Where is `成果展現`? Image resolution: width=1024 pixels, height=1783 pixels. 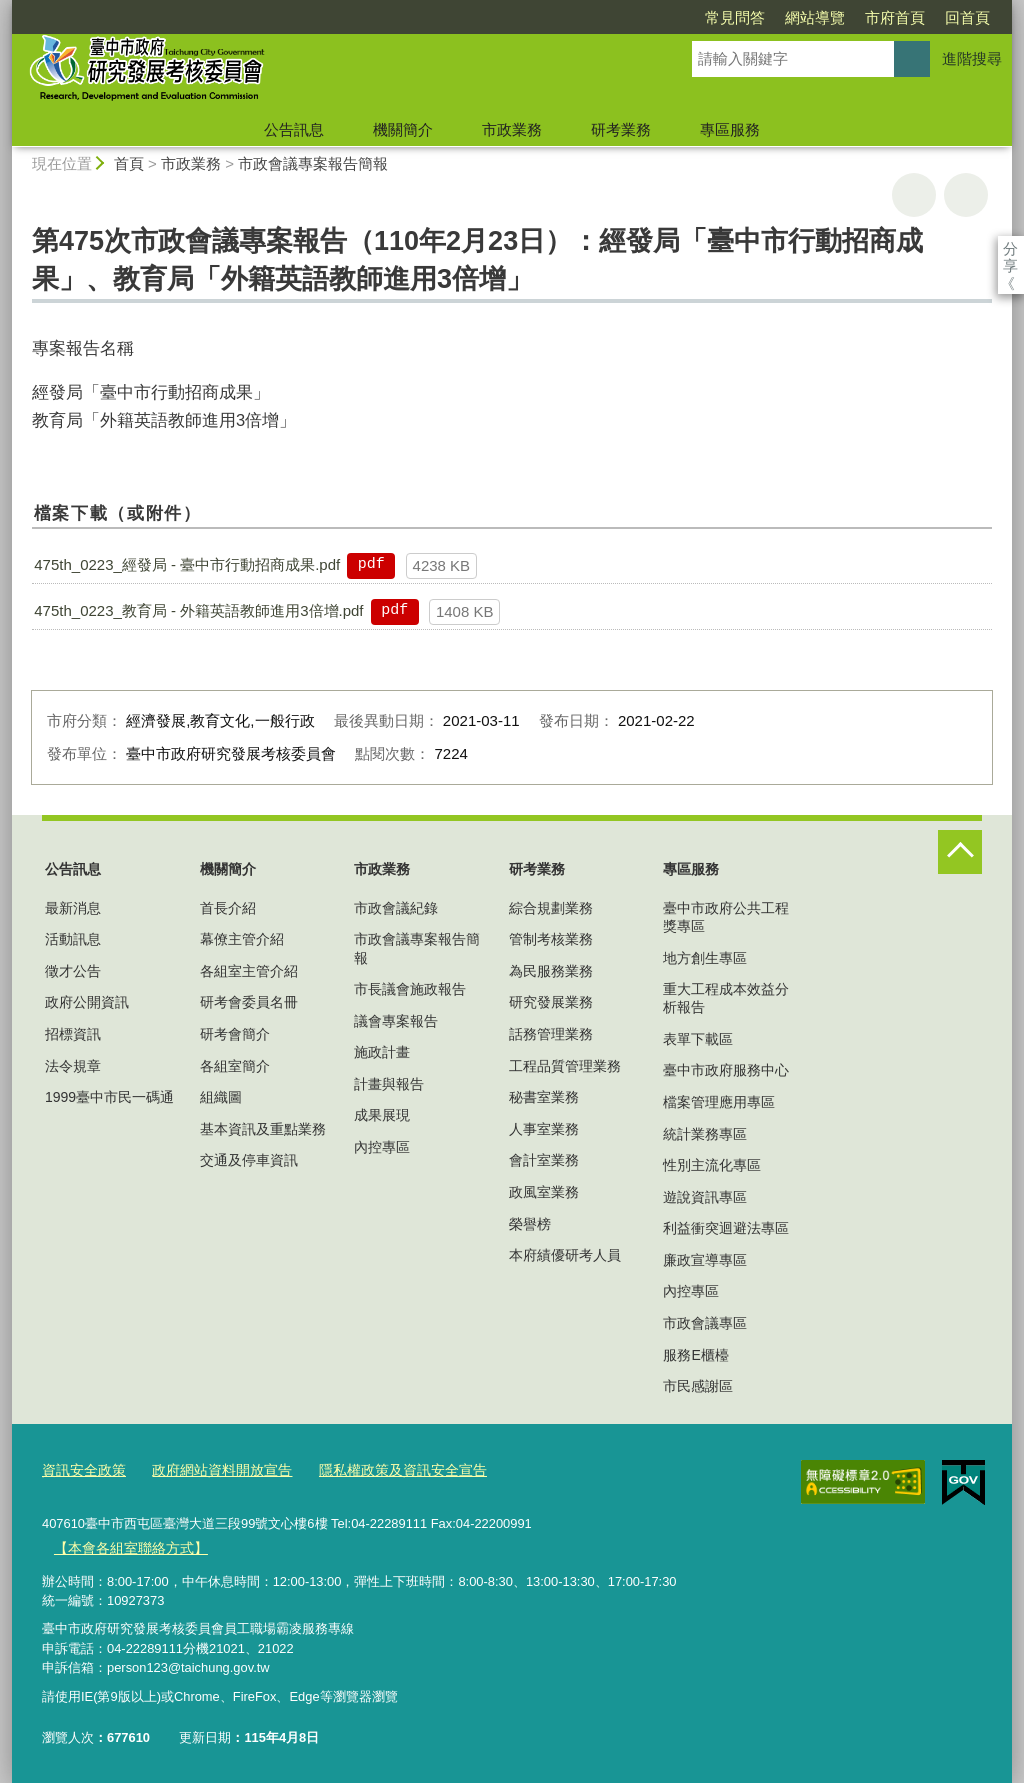
成果展現 is located at coordinates (382, 1115).